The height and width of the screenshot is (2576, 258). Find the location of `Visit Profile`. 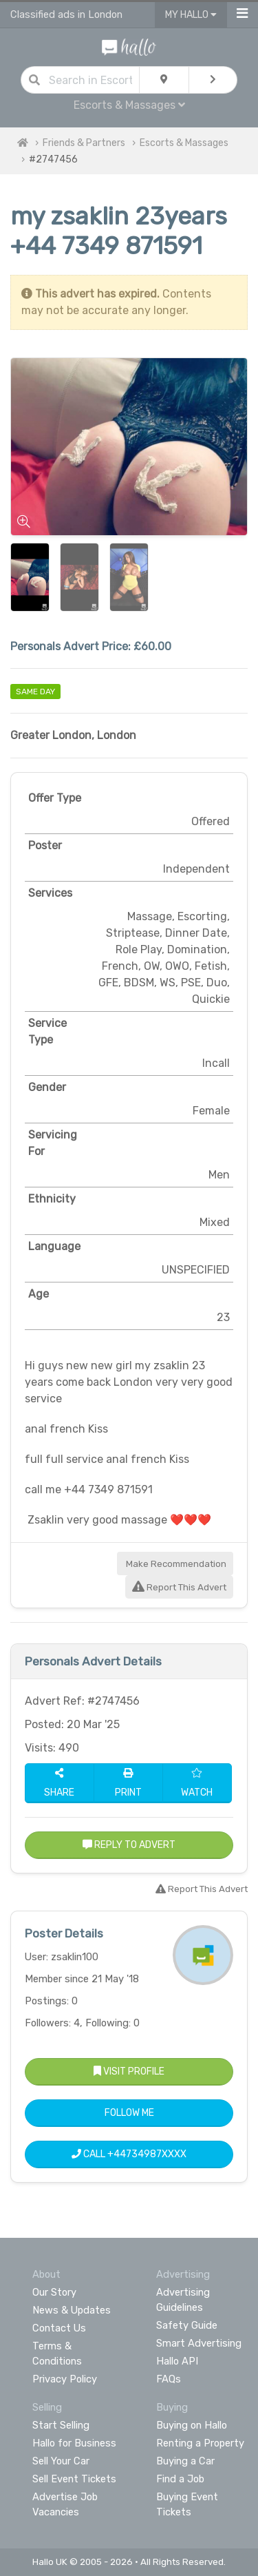

Visit Profile is located at coordinates (129, 2071).